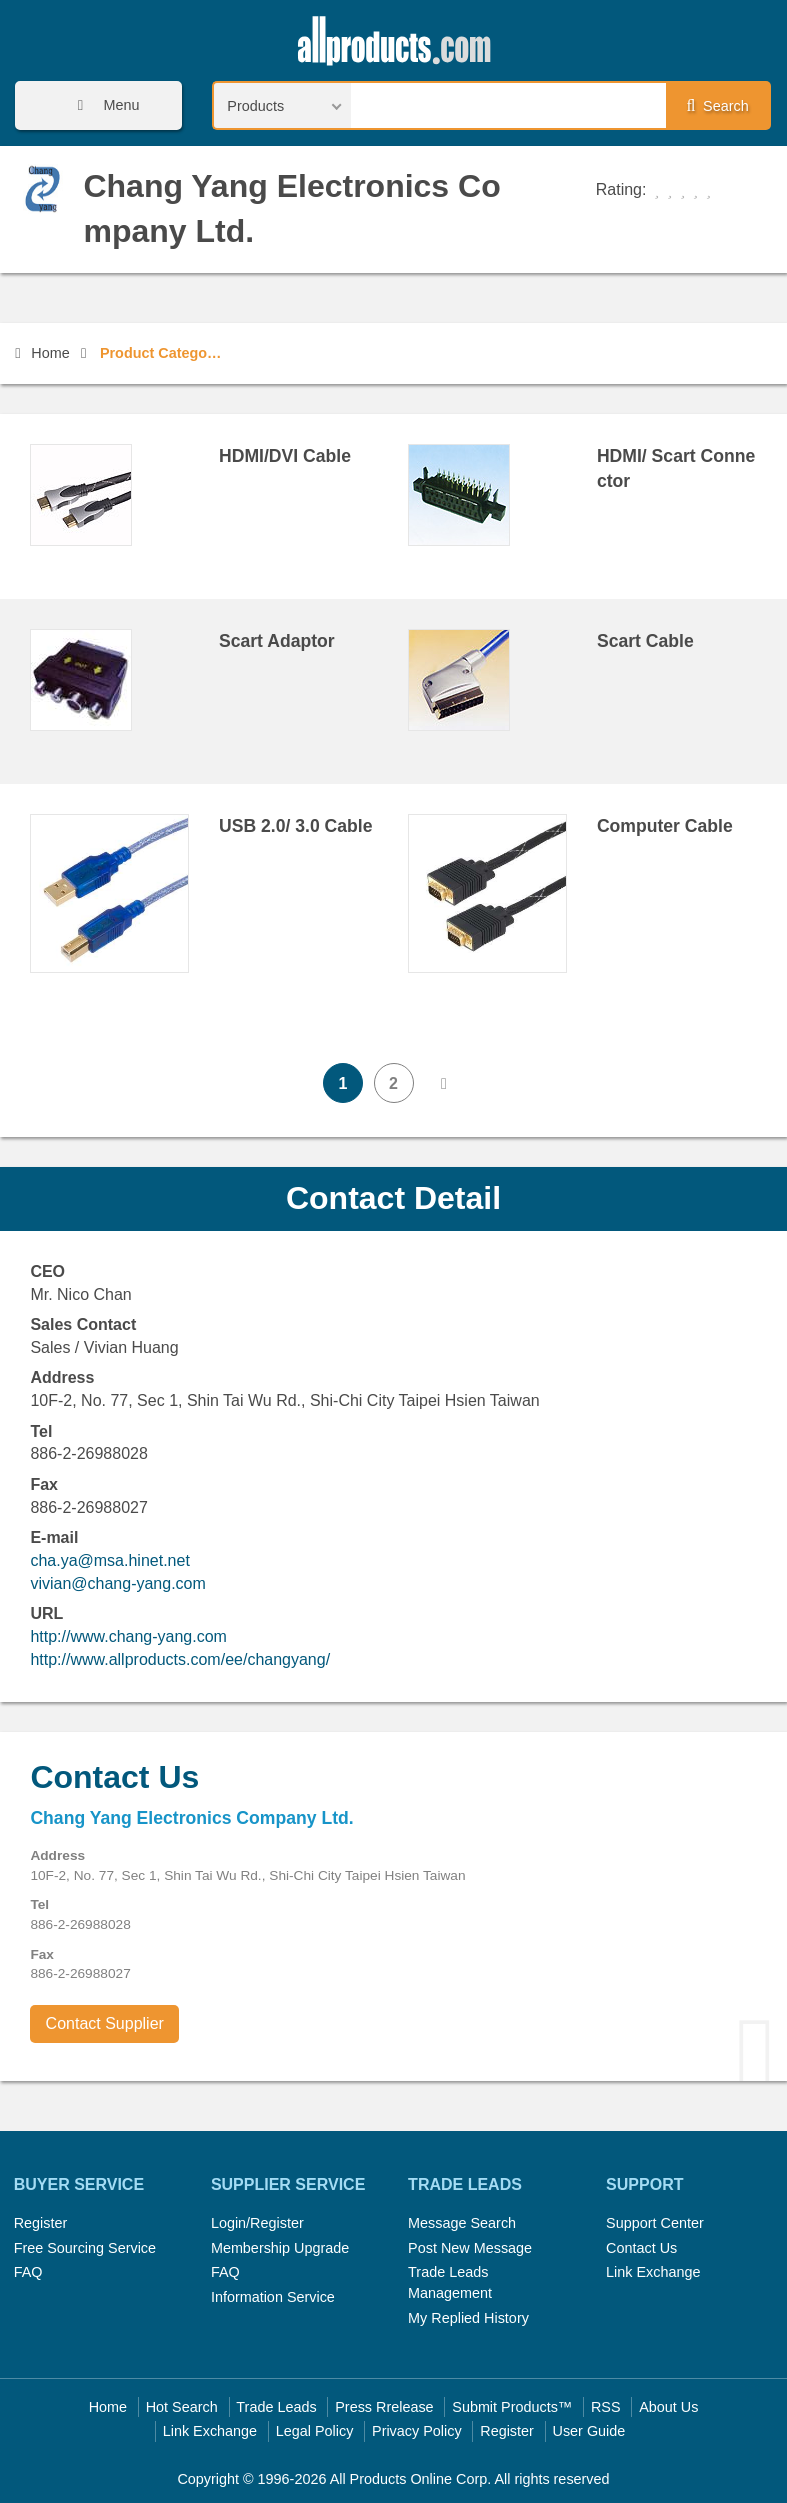 The height and width of the screenshot is (2503, 787). What do you see at coordinates (273, 2297) in the screenshot?
I see `Information Service` at bounding box center [273, 2297].